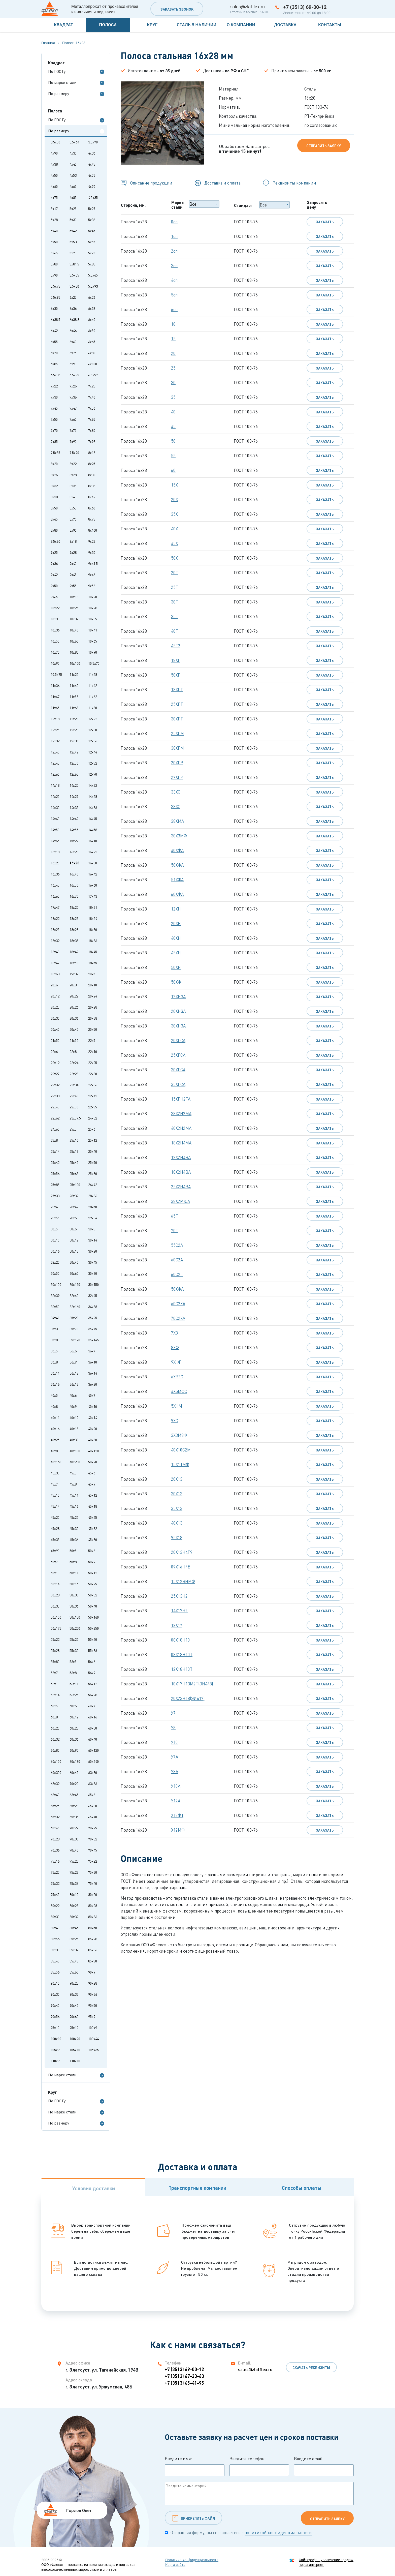 The height and width of the screenshot is (2576, 395). What do you see at coordinates (184, 2383) in the screenshot?
I see `+7 (3513) 65-41-95` at bounding box center [184, 2383].